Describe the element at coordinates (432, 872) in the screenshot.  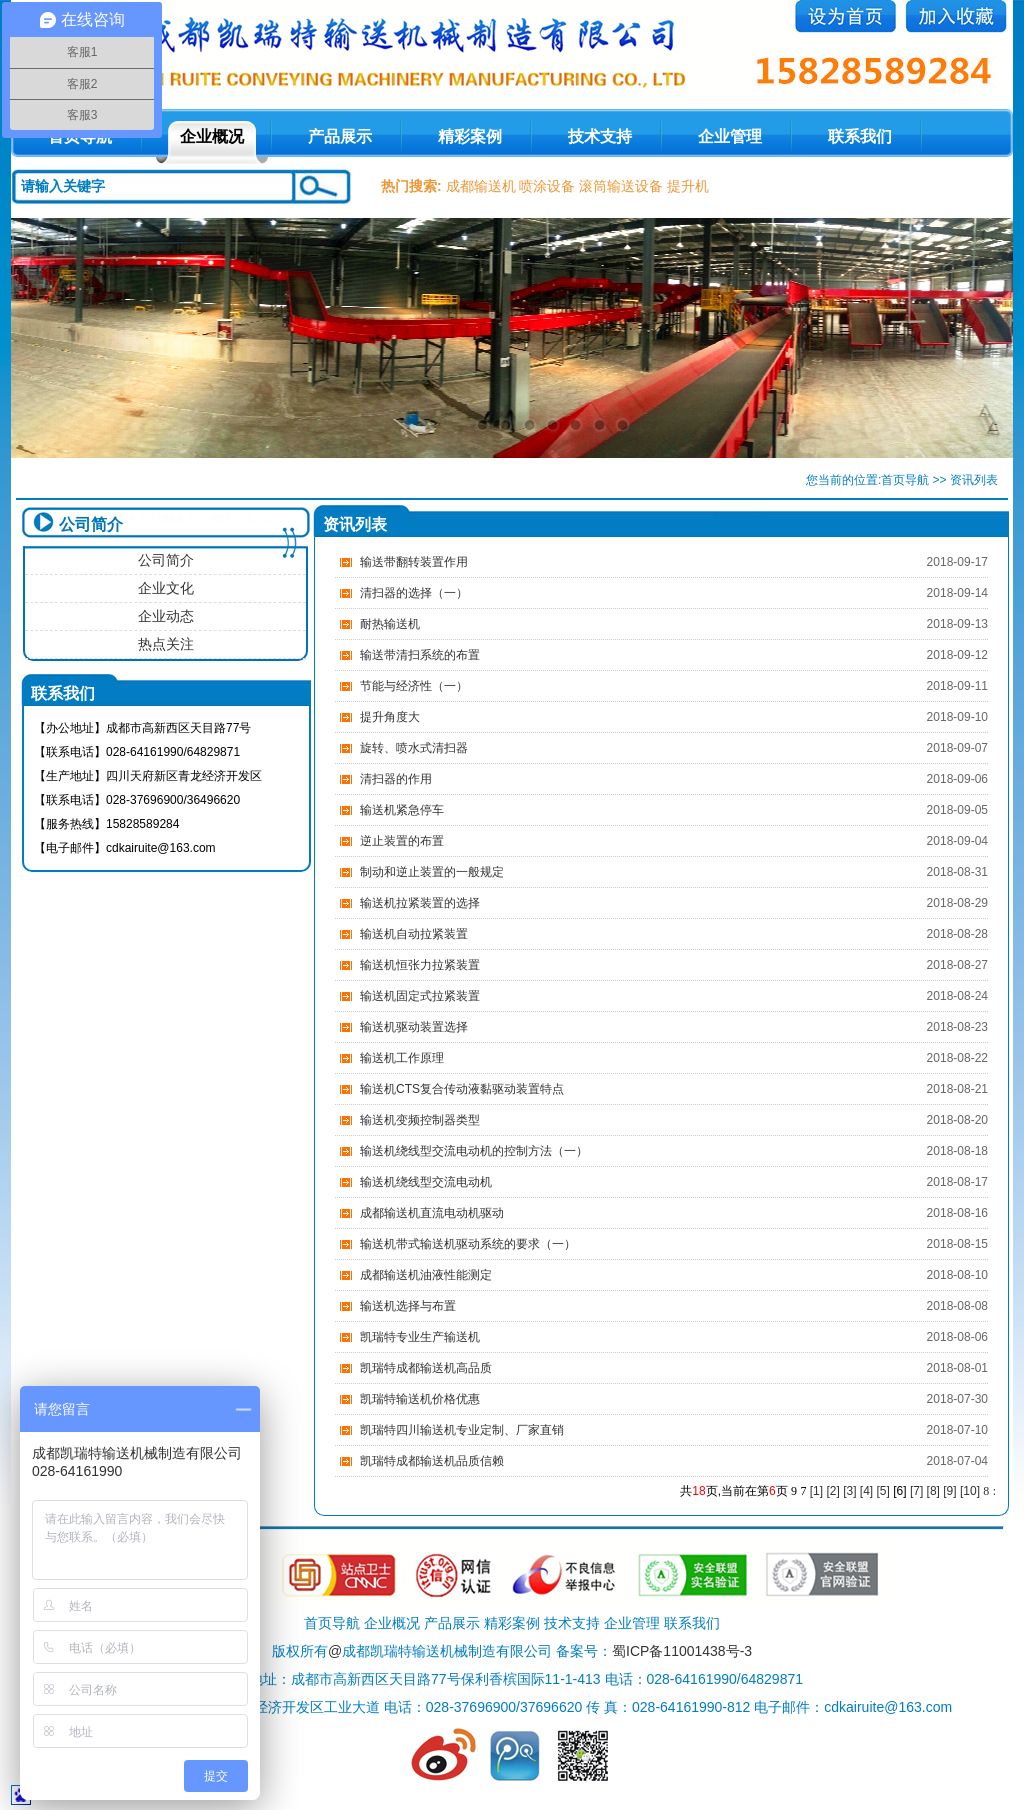
I see `制动和逆止装置的一般规定` at that location.